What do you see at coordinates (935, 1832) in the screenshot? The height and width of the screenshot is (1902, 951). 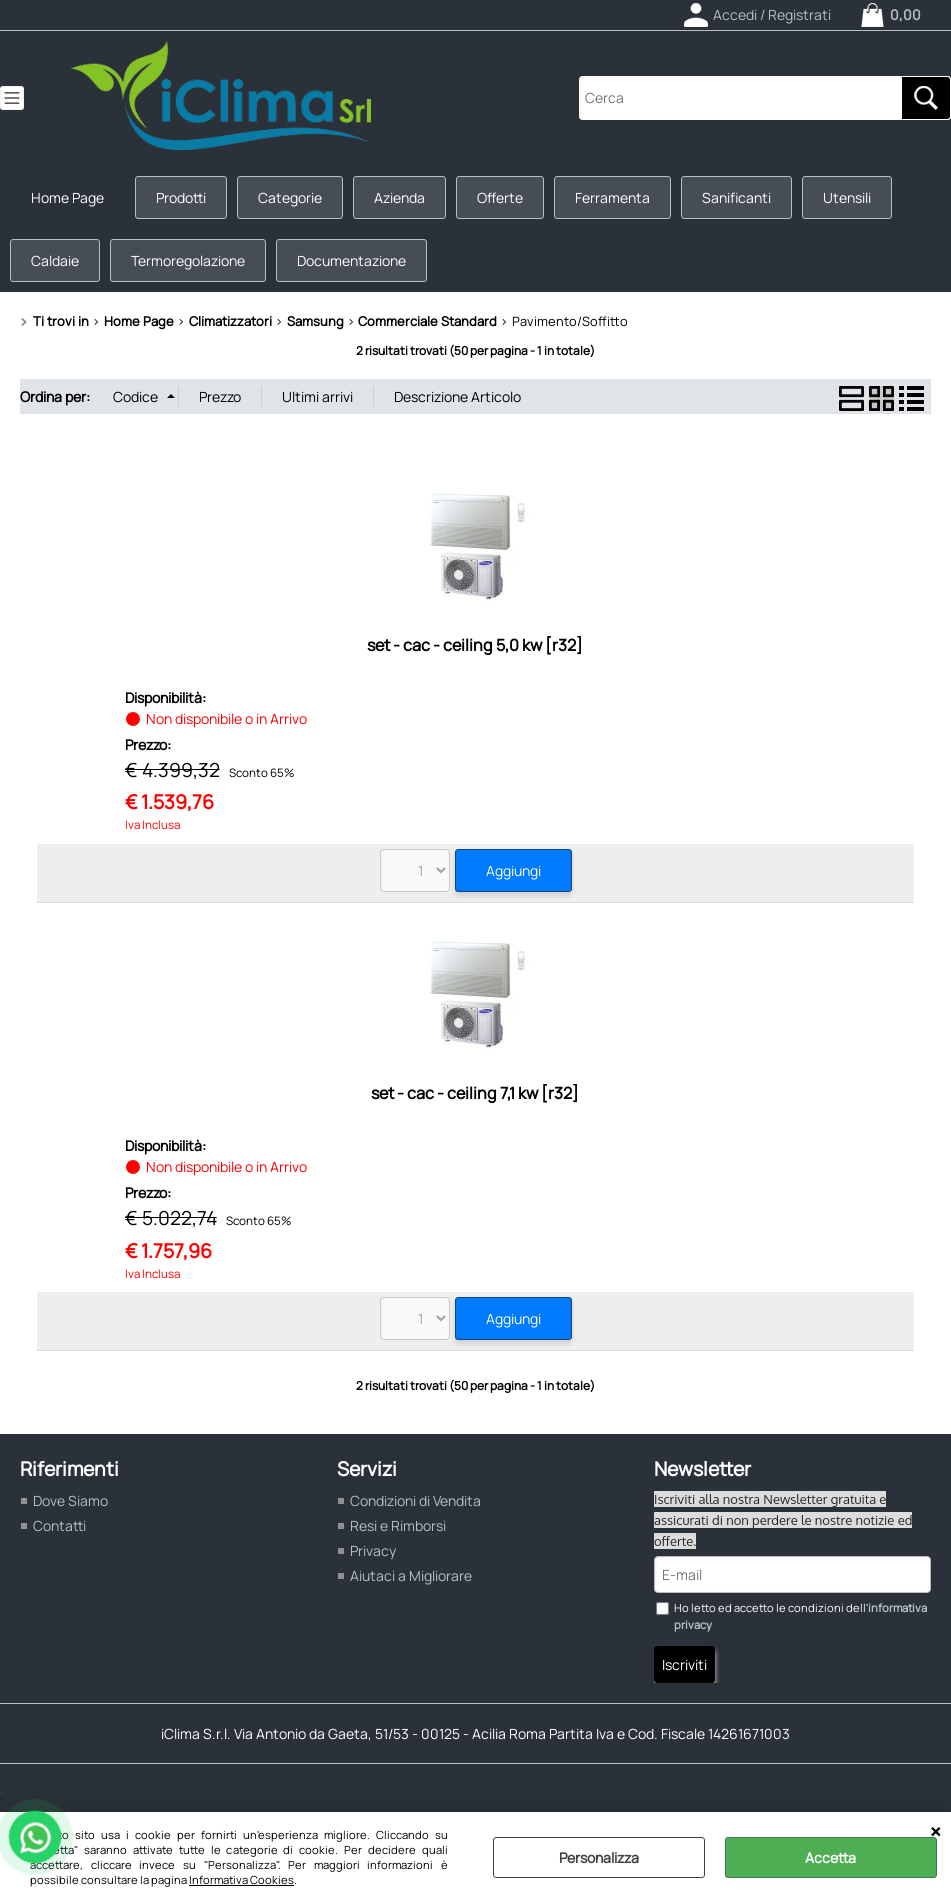 I see `CHIUDI` at bounding box center [935, 1832].